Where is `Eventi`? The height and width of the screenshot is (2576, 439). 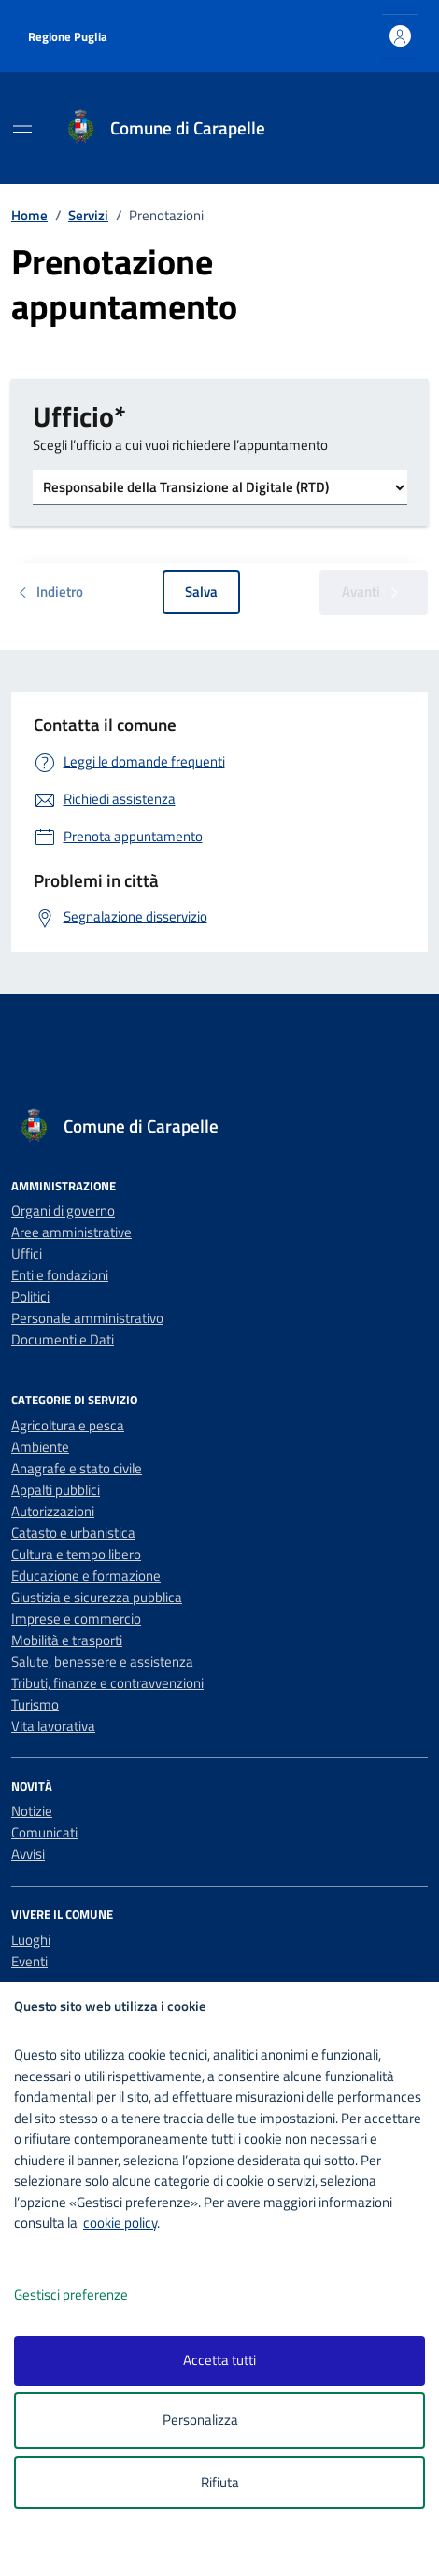 Eventi is located at coordinates (29, 1961).